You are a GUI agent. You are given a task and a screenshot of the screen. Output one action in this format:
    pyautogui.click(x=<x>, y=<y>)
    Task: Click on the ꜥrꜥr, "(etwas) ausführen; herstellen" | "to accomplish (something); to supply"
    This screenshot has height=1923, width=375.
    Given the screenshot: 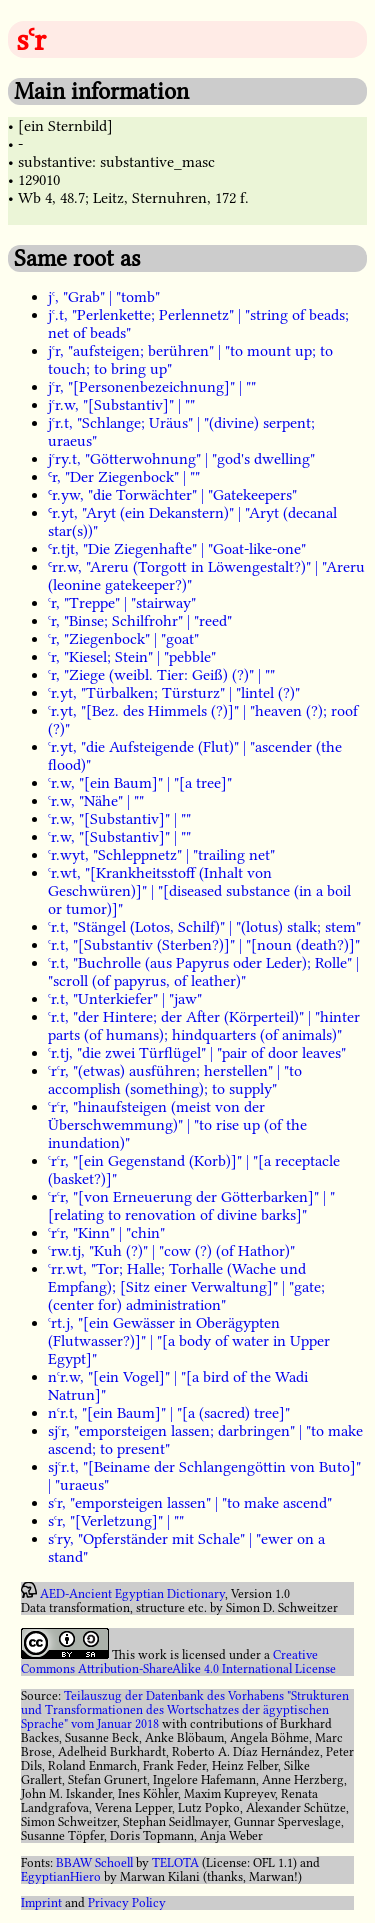 What is the action you would take?
    pyautogui.click(x=175, y=1080)
    